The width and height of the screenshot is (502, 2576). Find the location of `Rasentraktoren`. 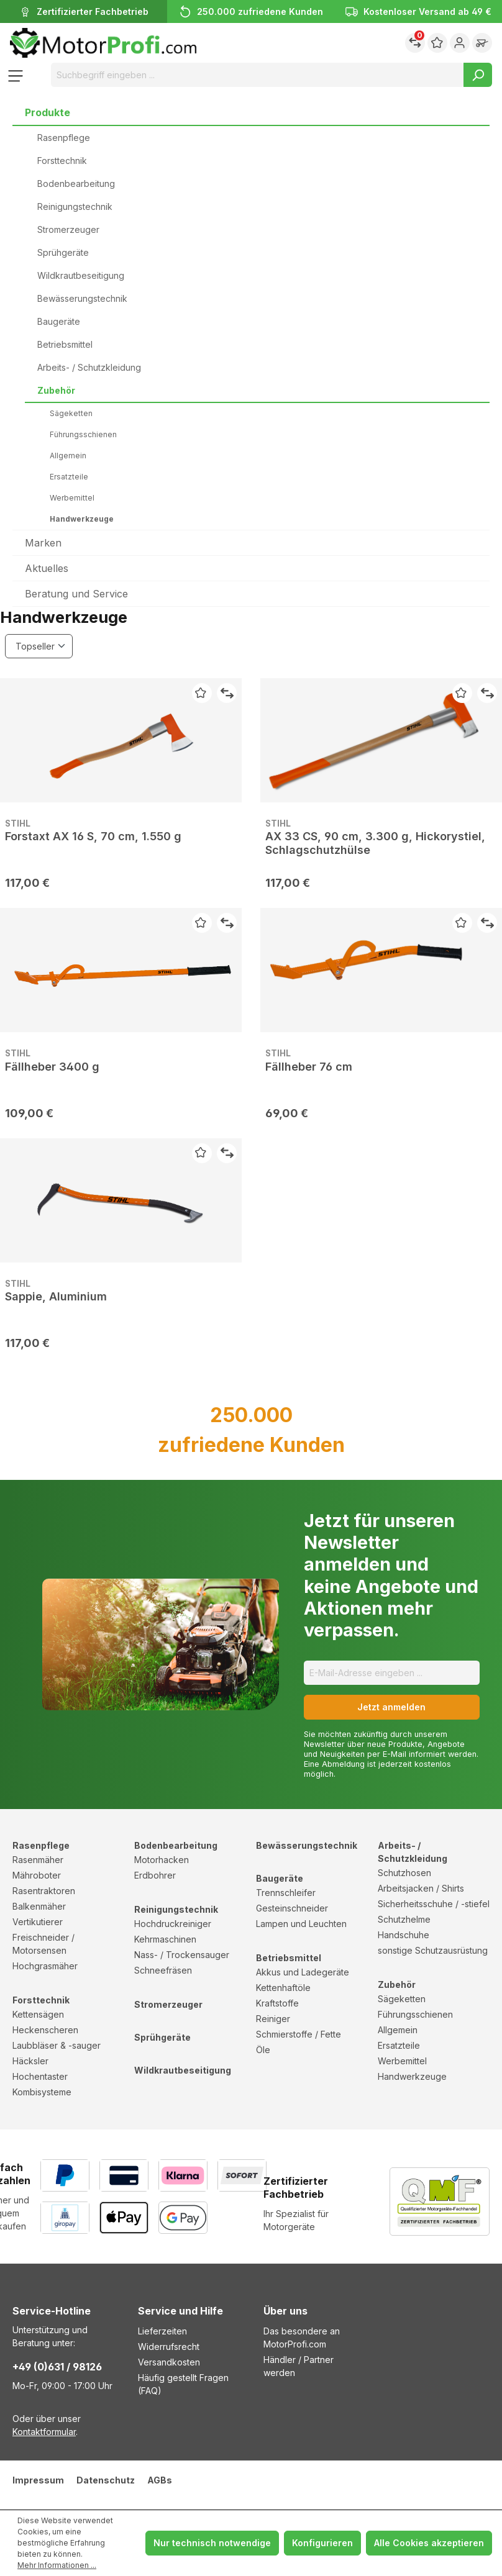

Rasentraktoren is located at coordinates (43, 1890).